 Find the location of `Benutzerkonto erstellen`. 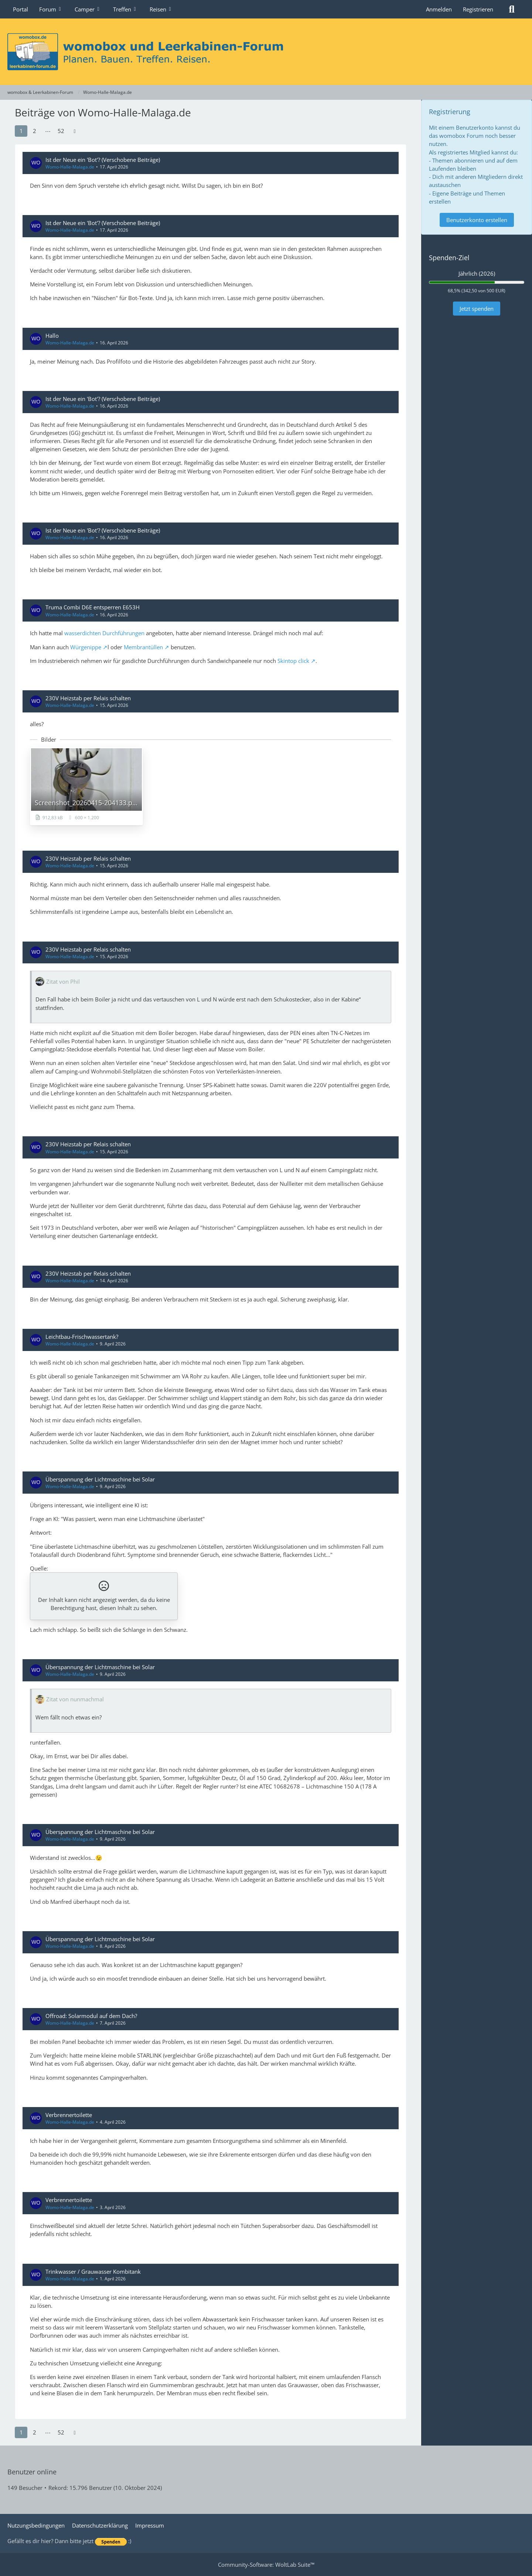

Benutzerkonto erstellen is located at coordinates (476, 220).